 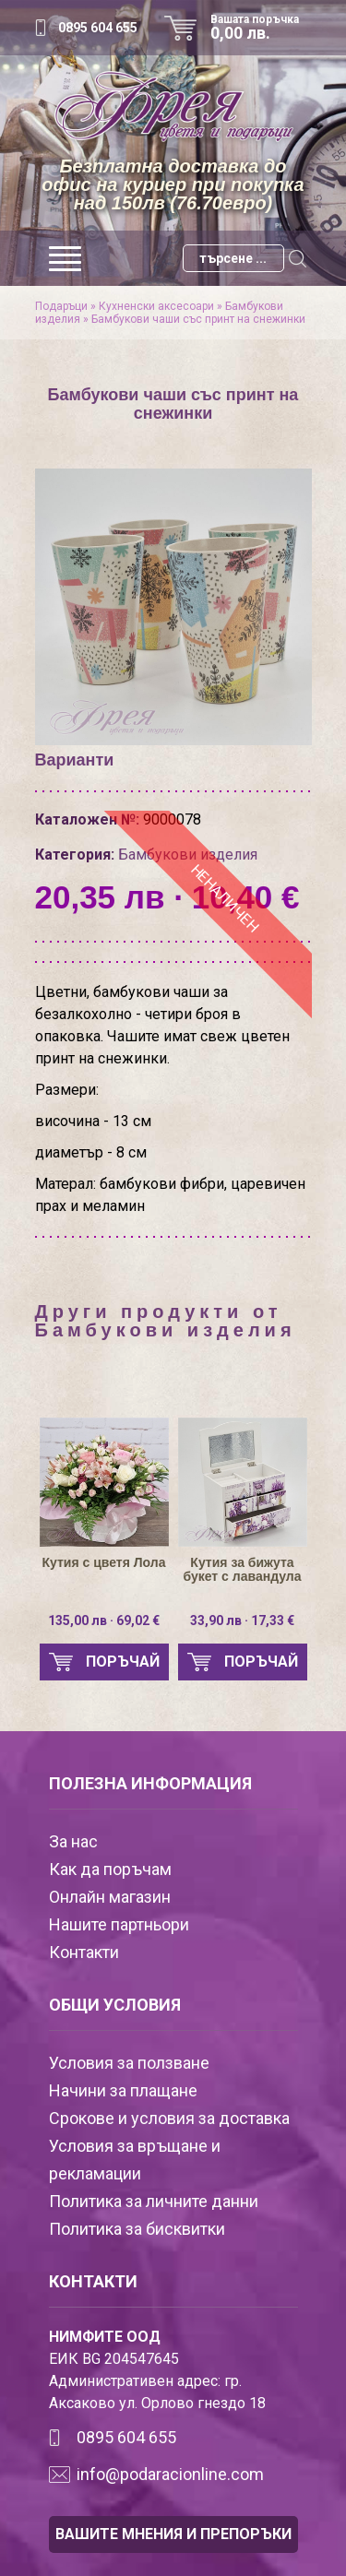 What do you see at coordinates (129, 2062) in the screenshot?
I see `Условия за ползване` at bounding box center [129, 2062].